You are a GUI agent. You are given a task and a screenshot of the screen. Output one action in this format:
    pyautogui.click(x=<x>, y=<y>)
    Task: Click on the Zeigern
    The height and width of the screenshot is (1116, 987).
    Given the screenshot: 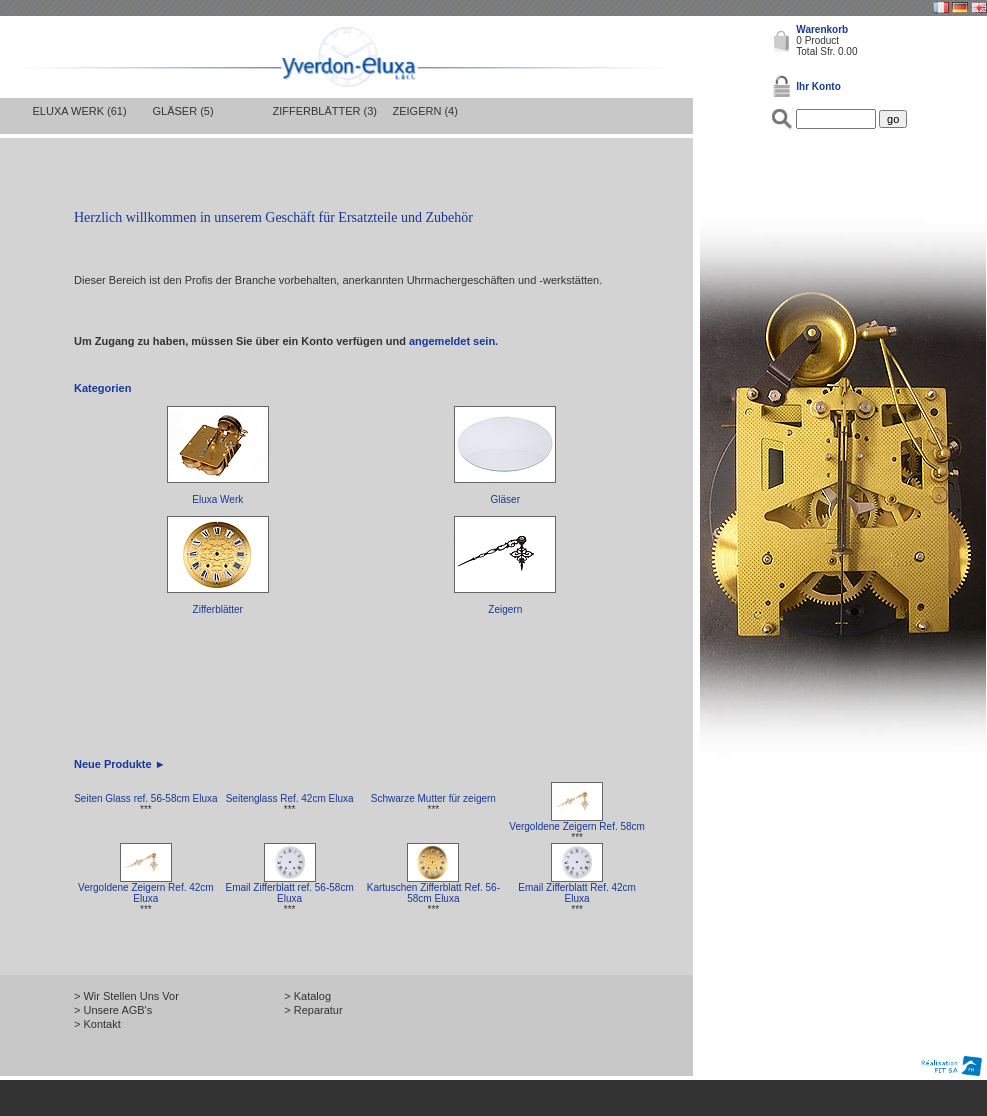 What is the action you would take?
    pyautogui.click(x=505, y=609)
    